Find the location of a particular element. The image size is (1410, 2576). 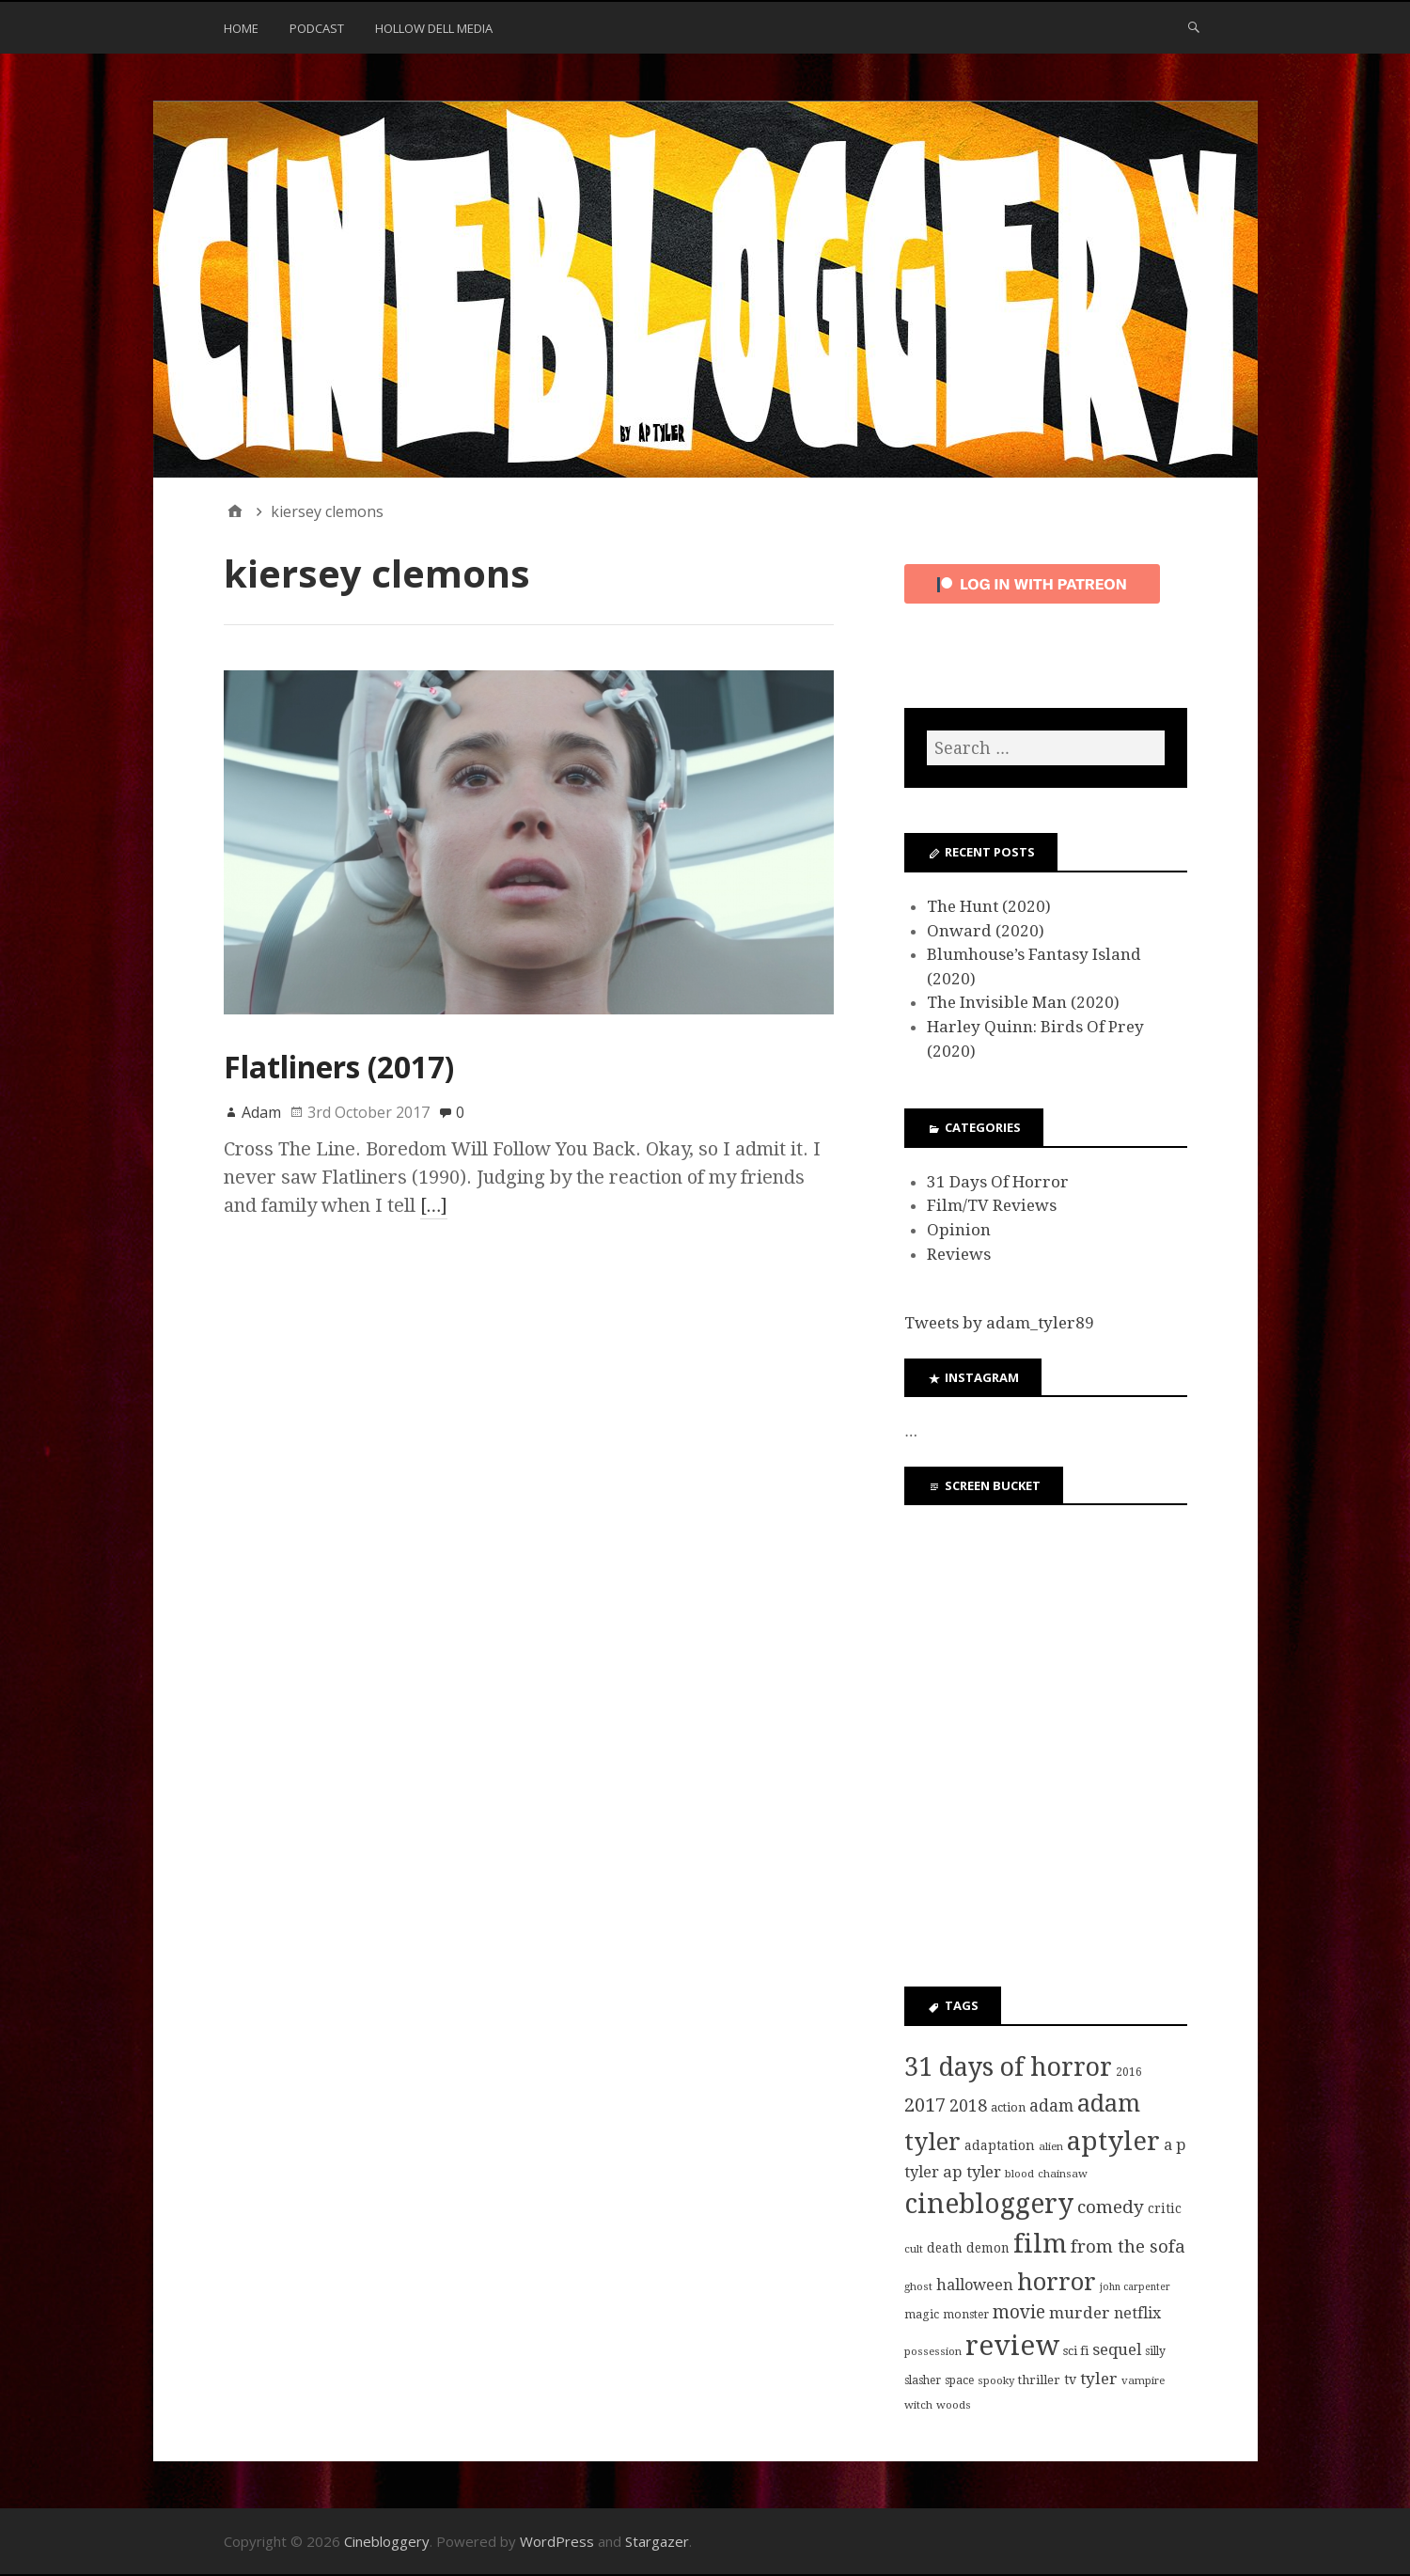

halloween [halloween (16 items)] is located at coordinates (974, 2285).